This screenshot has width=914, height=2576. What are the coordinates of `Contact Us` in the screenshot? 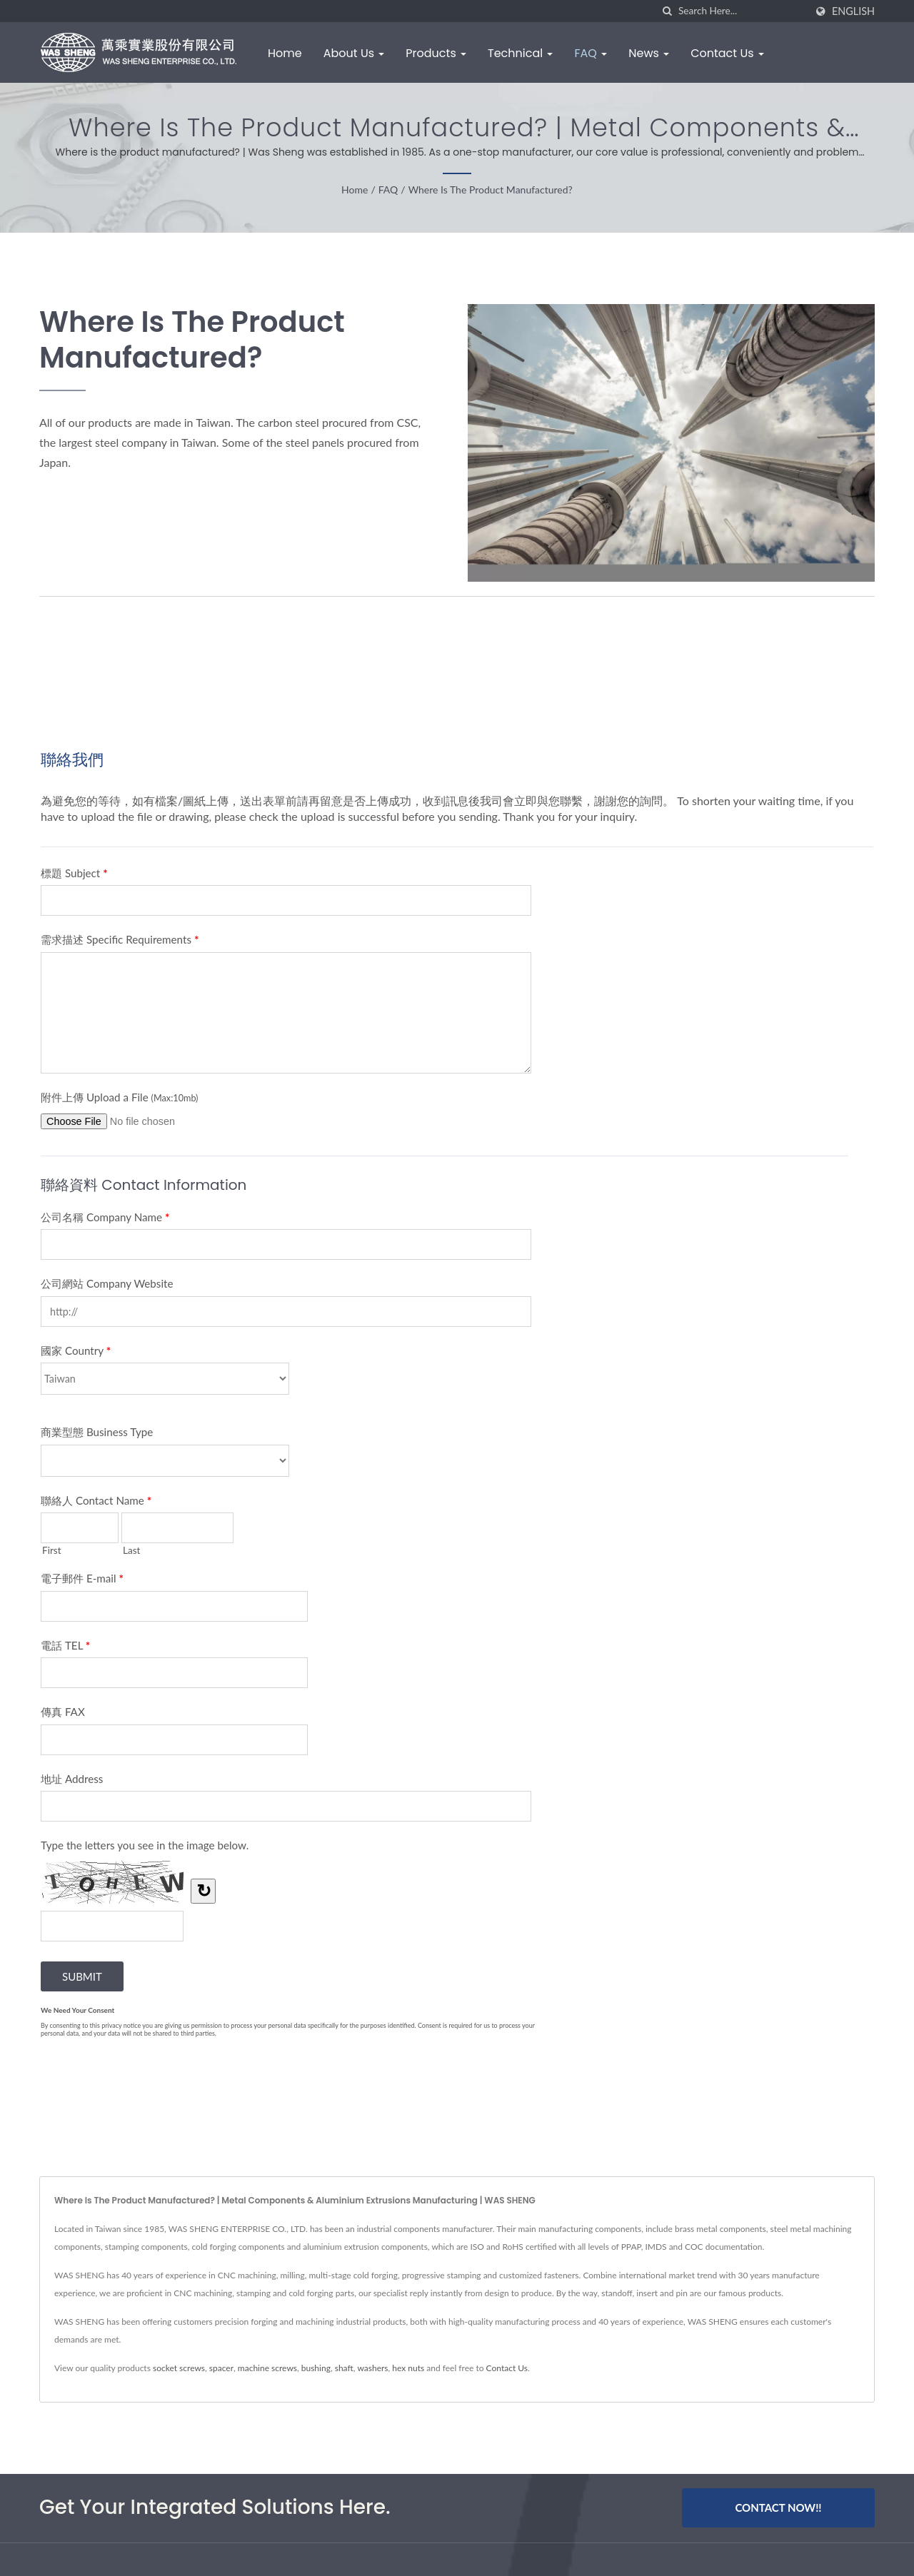 It's located at (727, 53).